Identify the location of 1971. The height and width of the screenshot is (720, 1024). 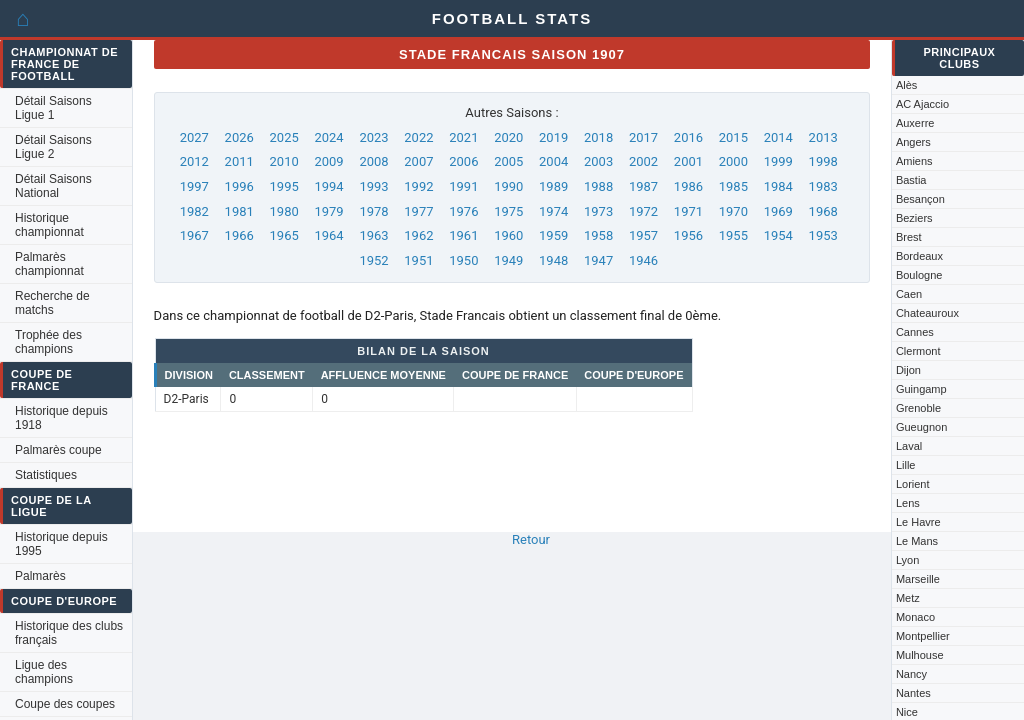
(688, 211).